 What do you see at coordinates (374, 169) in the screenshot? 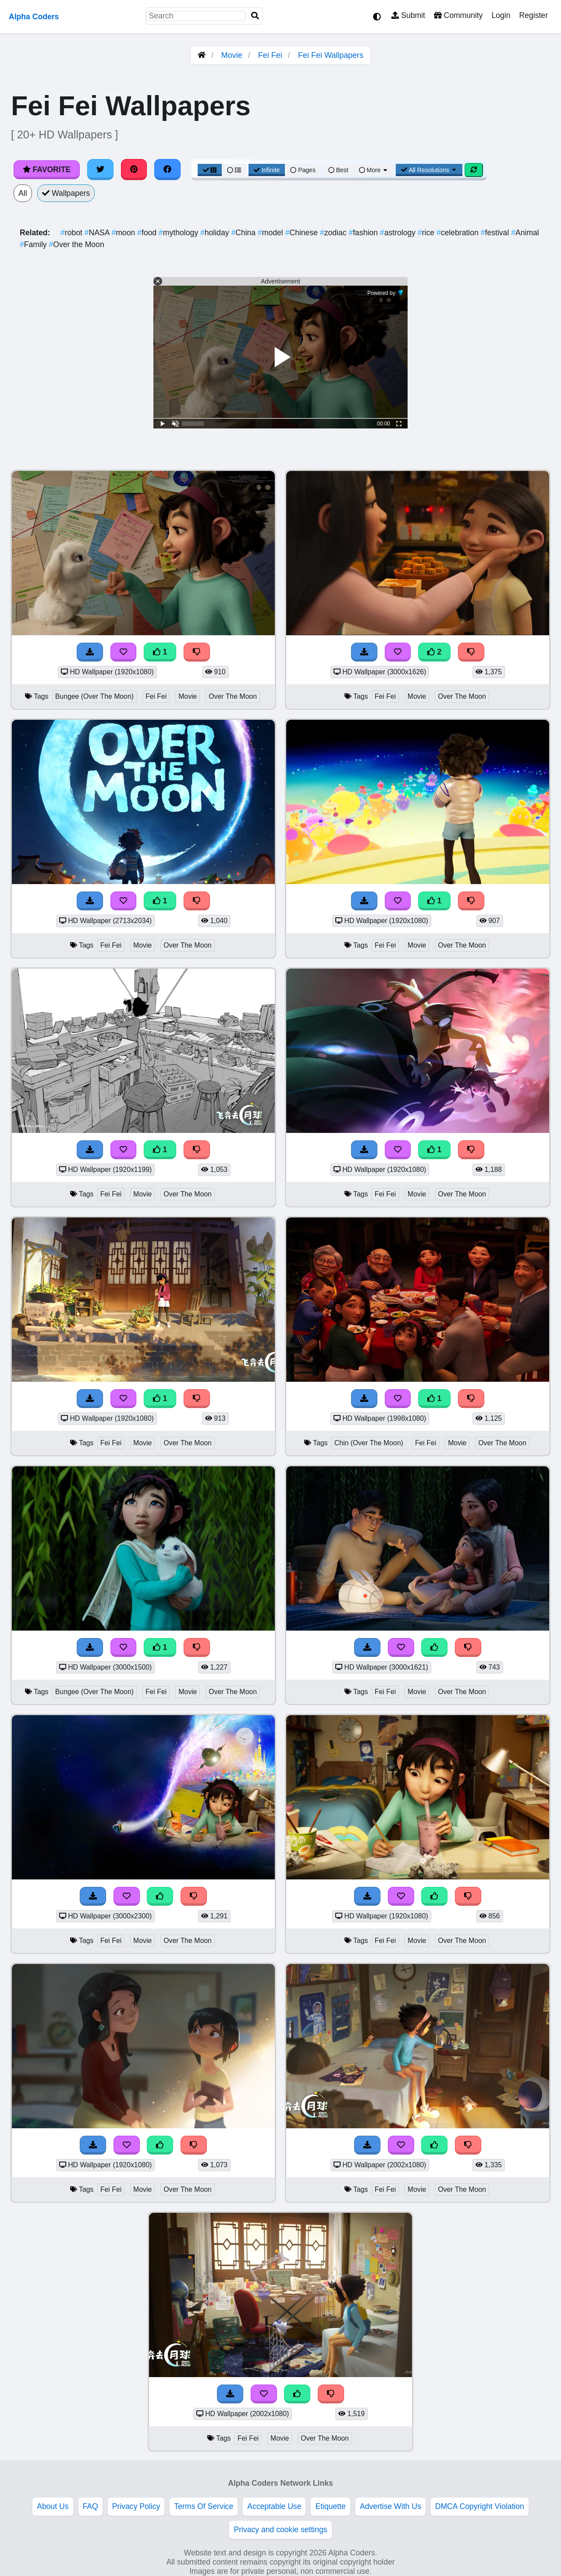
I see `More [More Sort]` at bounding box center [374, 169].